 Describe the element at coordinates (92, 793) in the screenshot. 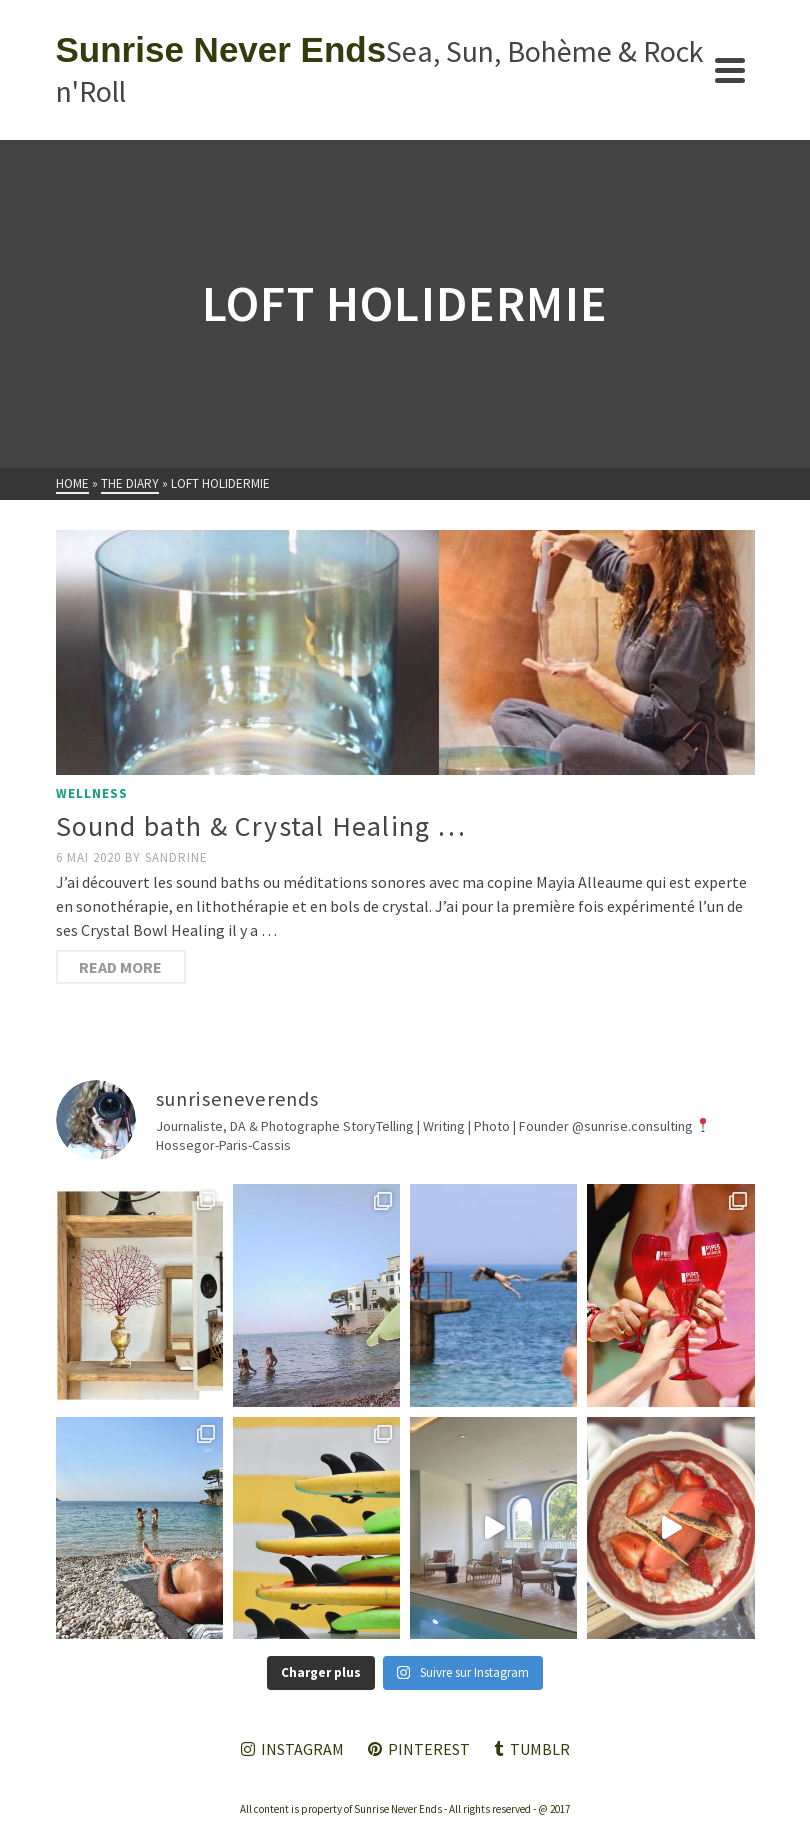

I see `Wellness` at that location.